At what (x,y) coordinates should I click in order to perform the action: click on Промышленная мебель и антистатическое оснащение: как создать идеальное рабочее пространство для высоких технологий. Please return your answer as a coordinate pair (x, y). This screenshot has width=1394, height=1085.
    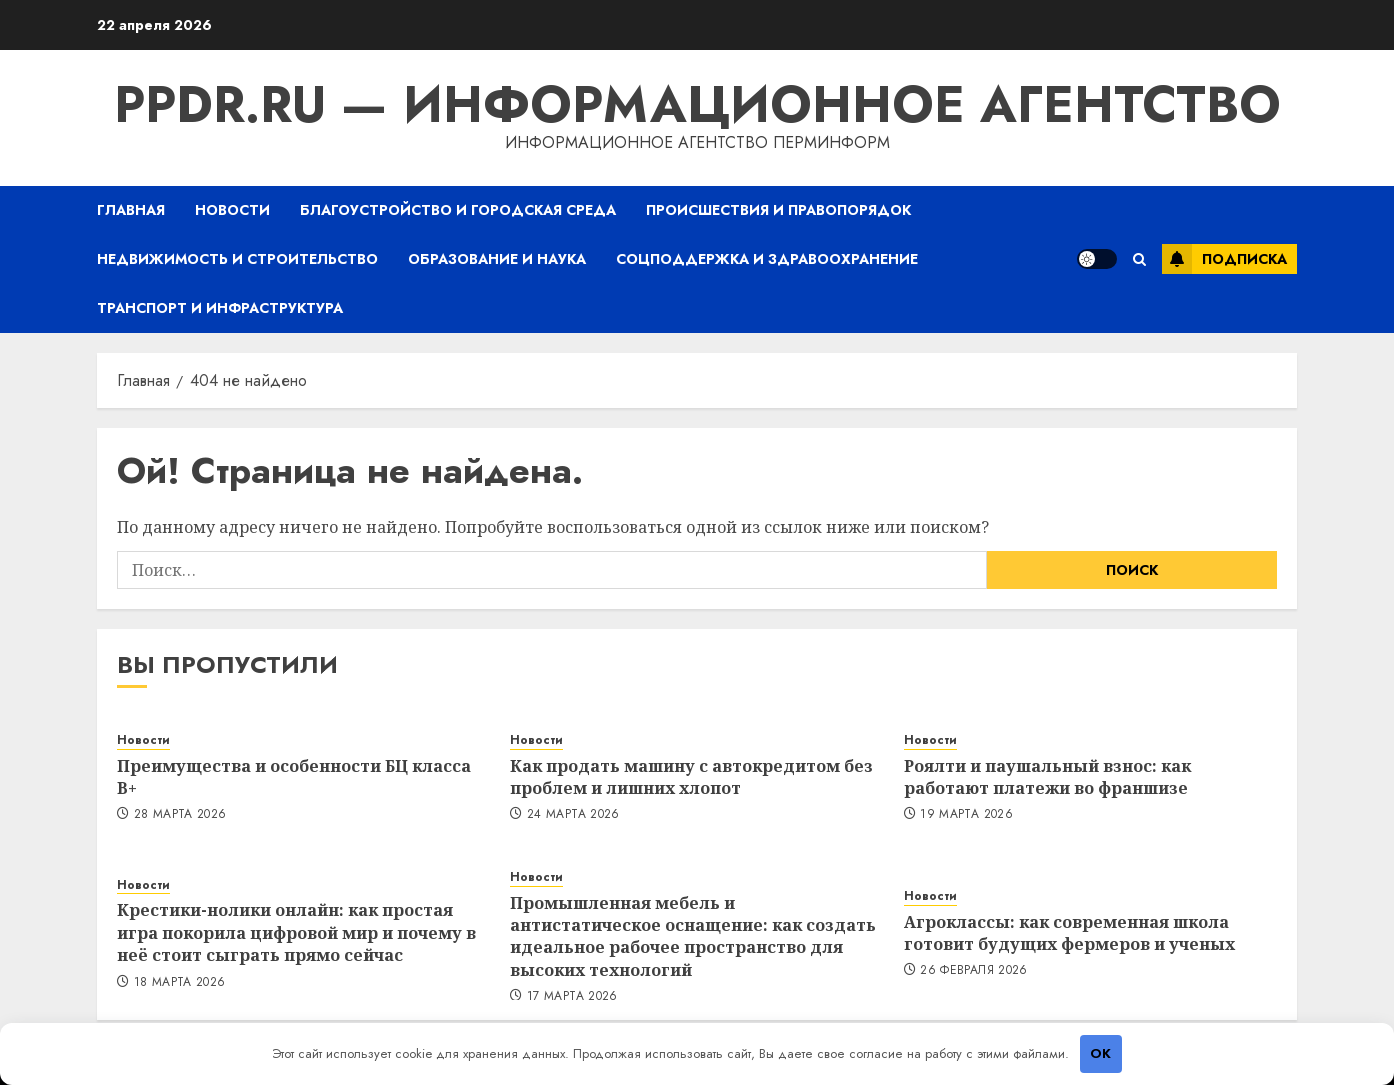
    Looking at the image, I should click on (693, 936).